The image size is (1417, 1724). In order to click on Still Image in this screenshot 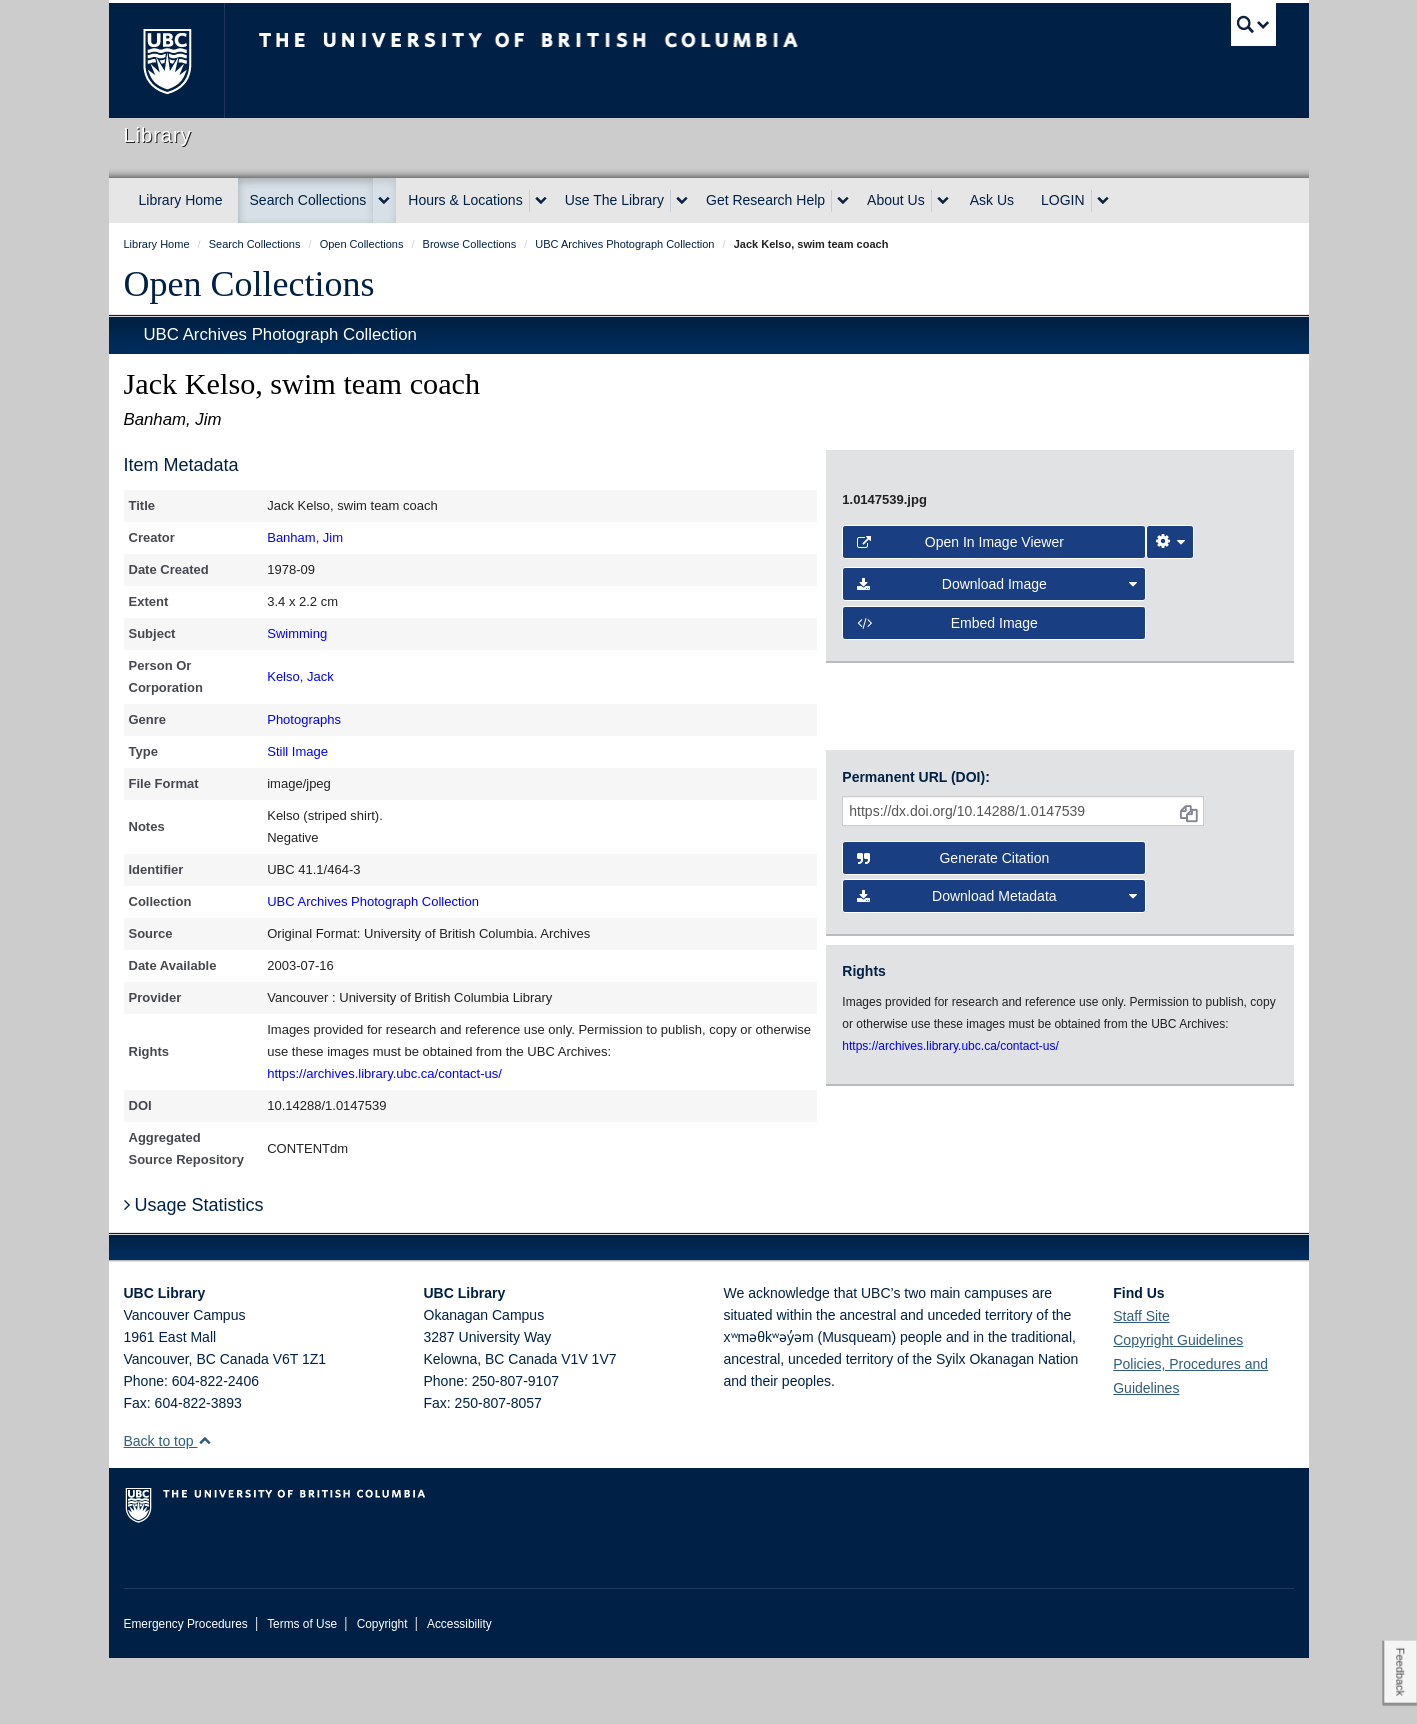, I will do `click(297, 751)`.